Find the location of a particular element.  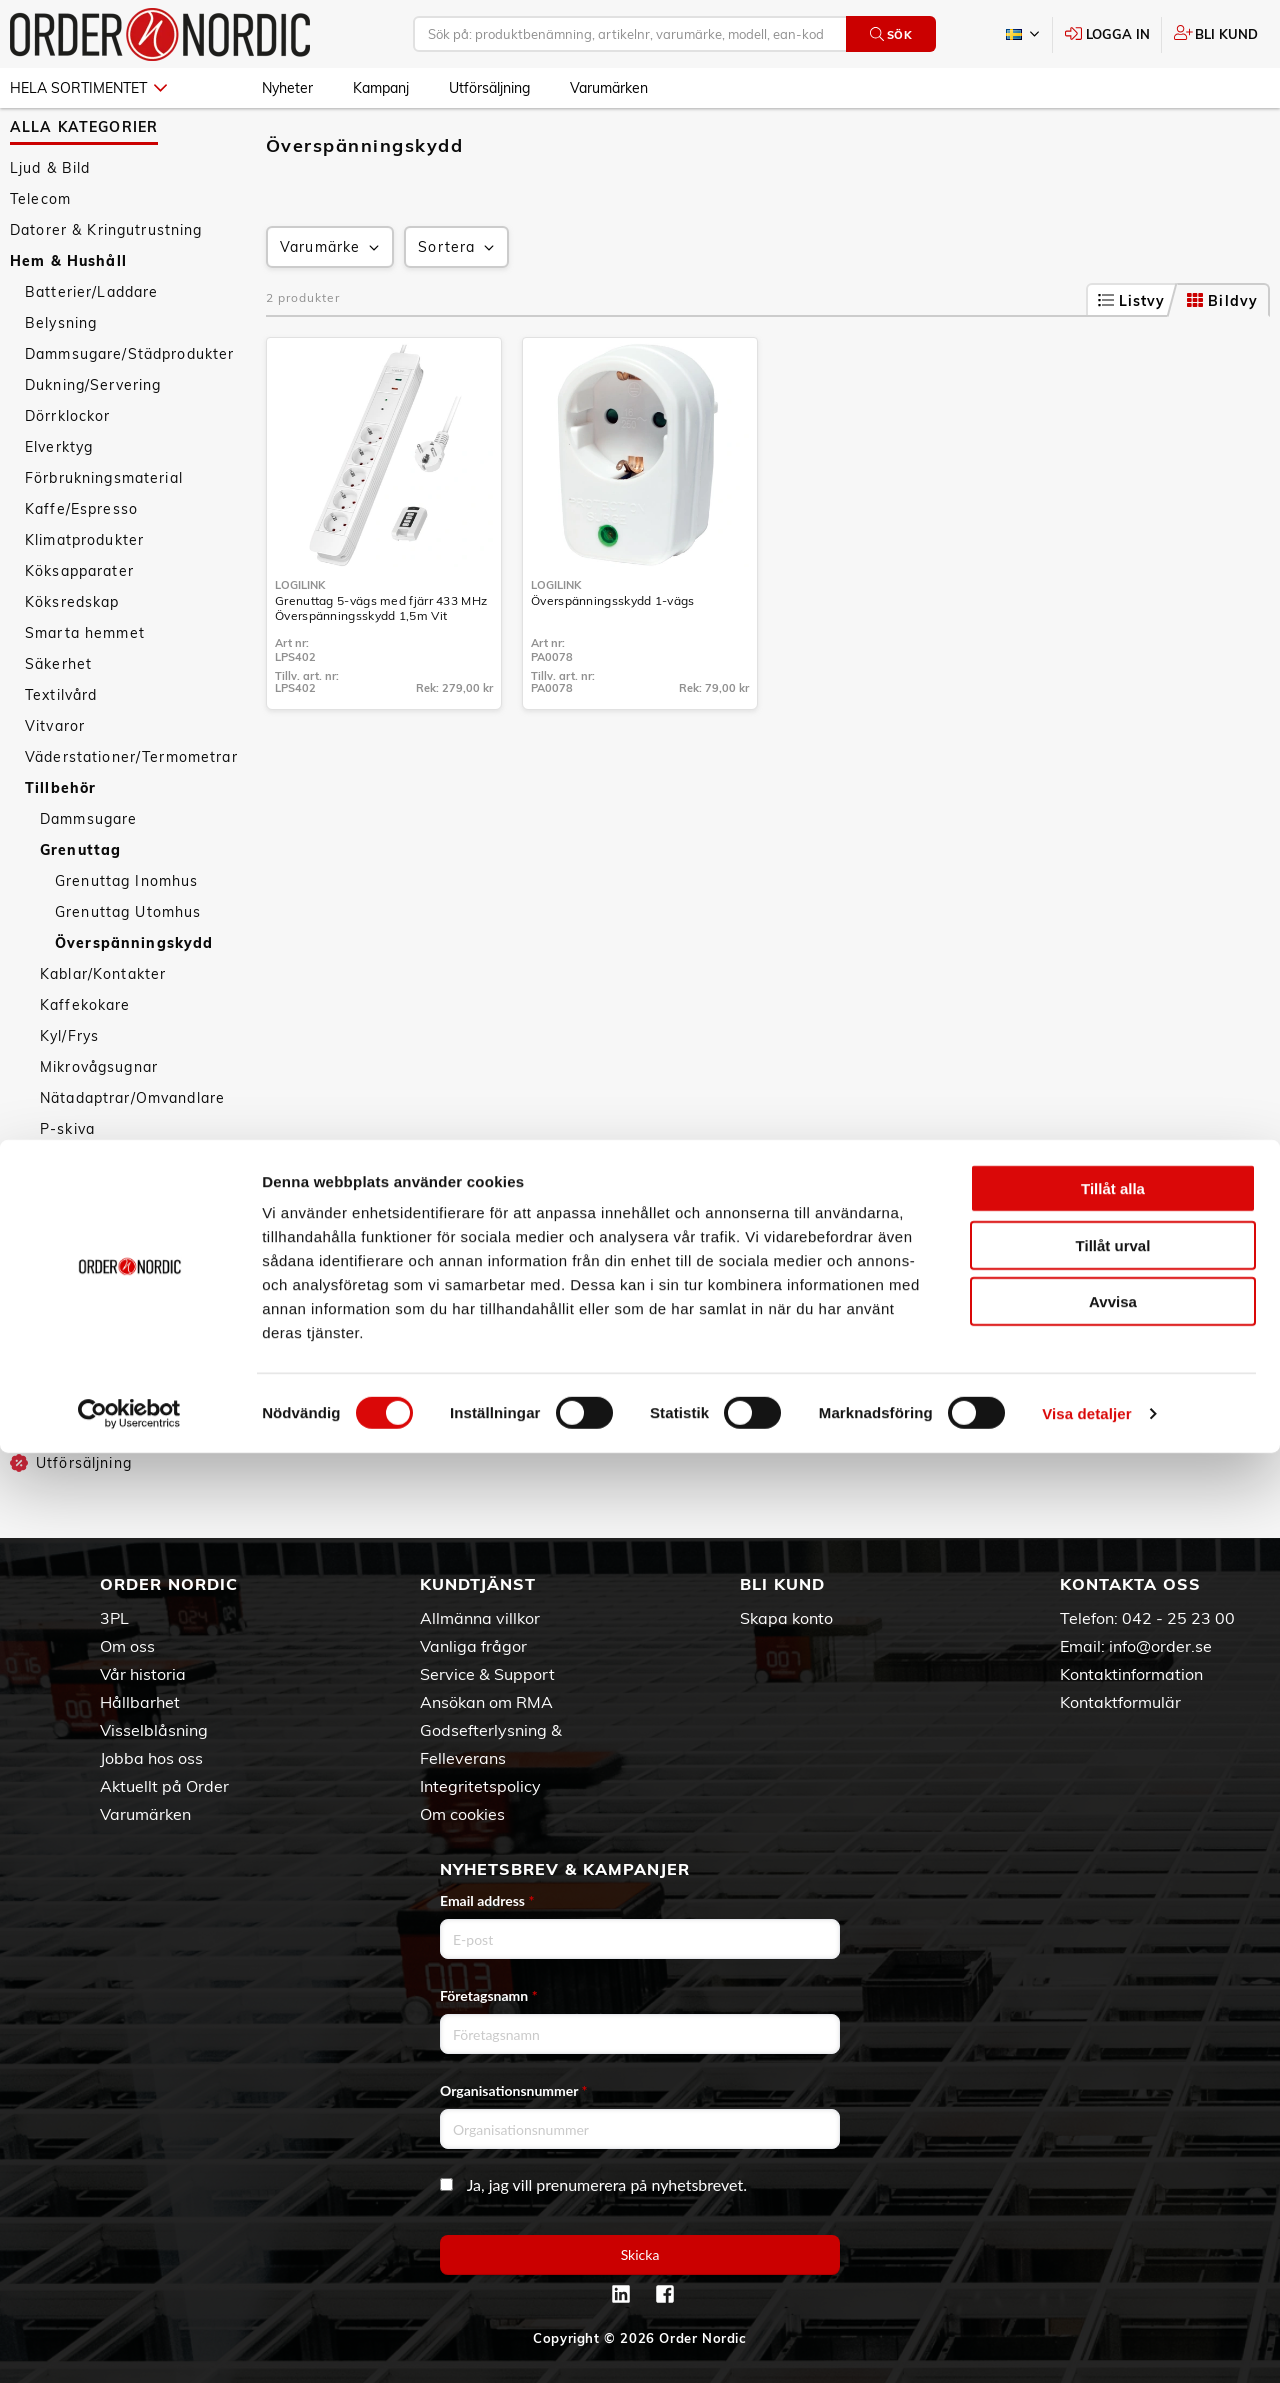

Service & Support is located at coordinates (487, 1674).